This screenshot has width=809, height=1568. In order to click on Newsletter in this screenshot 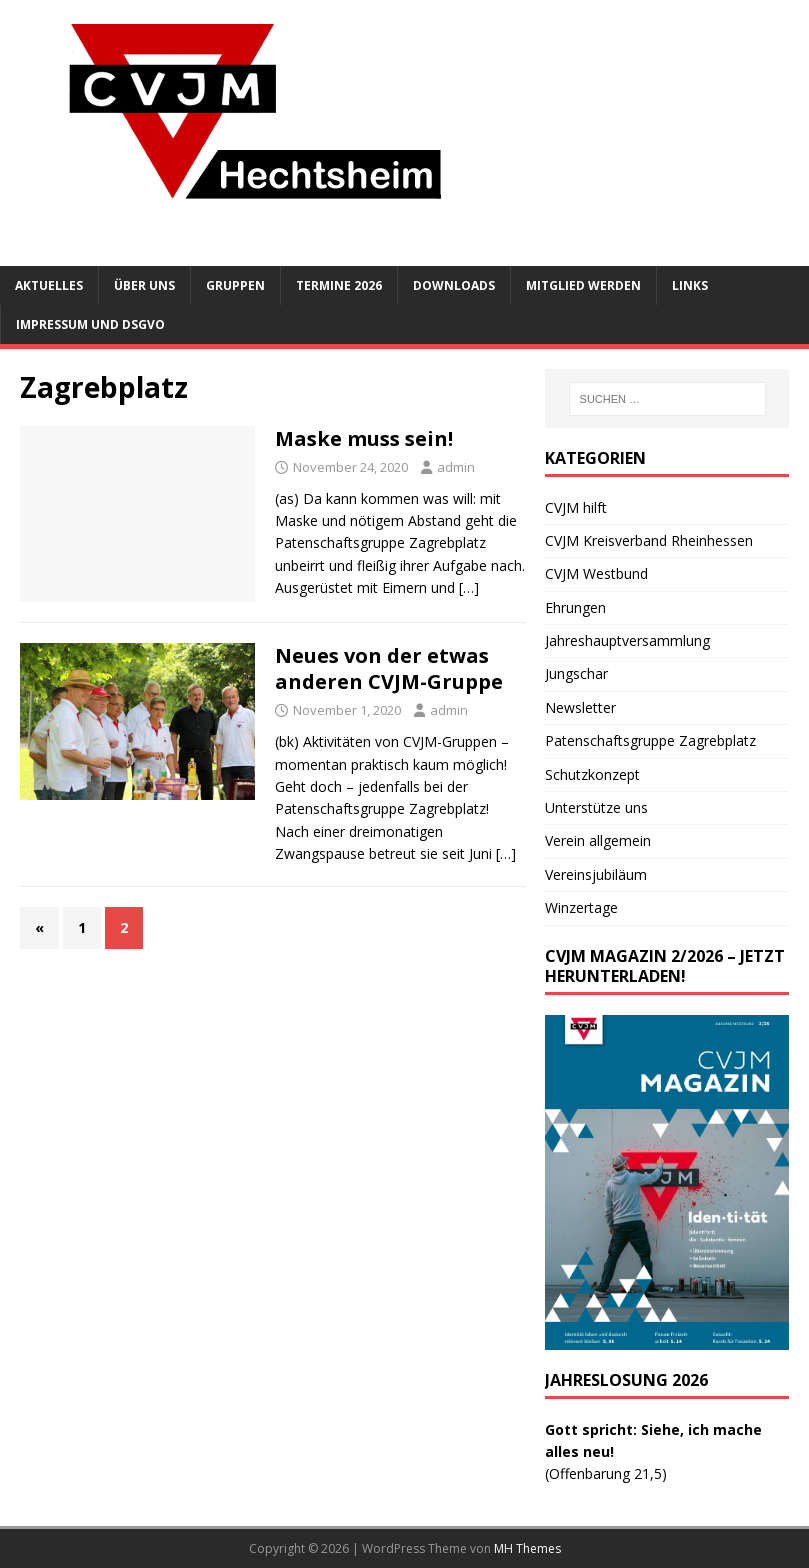, I will do `click(580, 707)`.